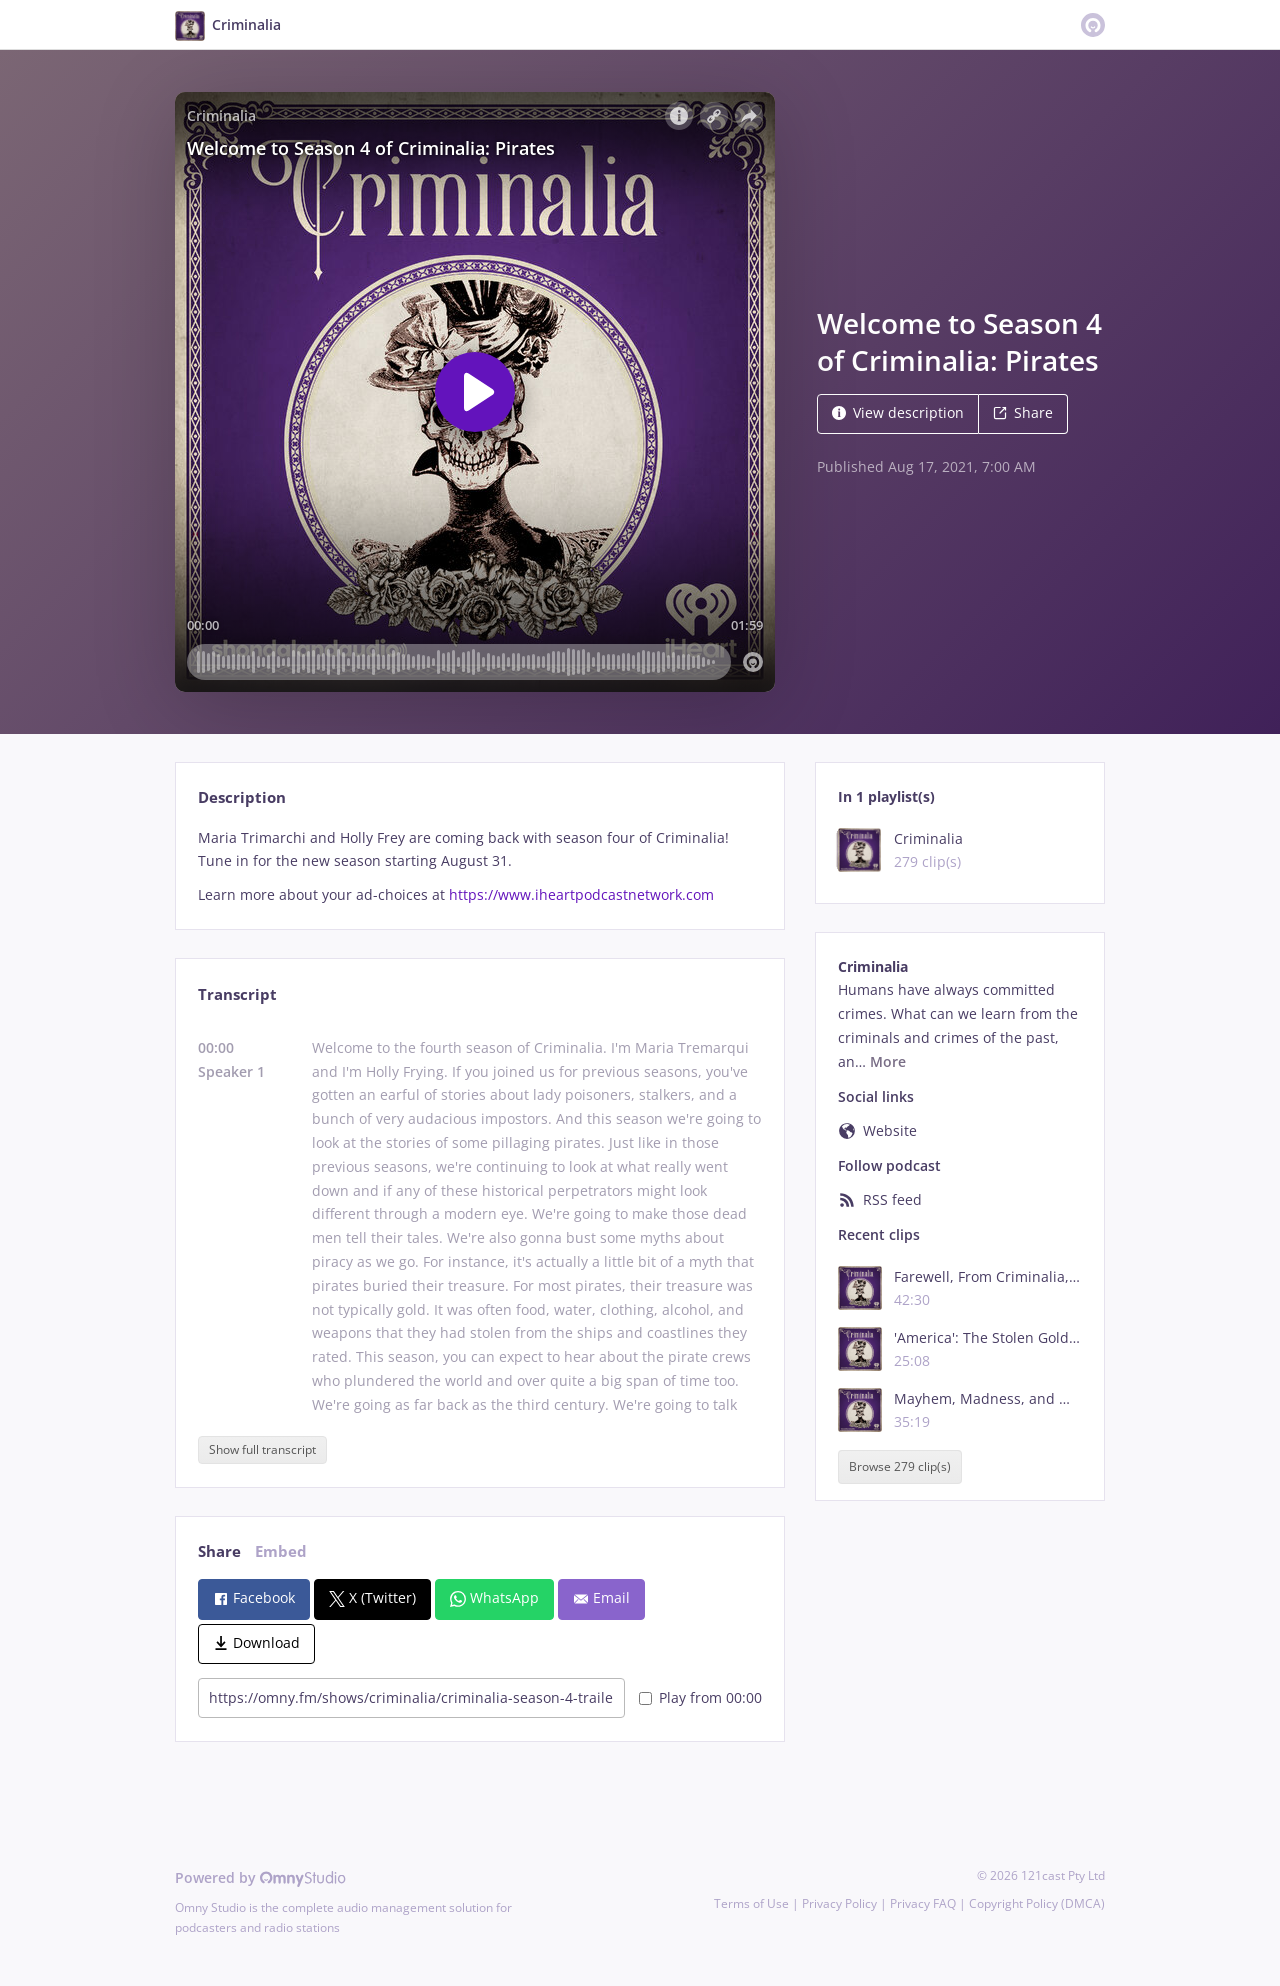 This screenshot has height=1986, width=1280. What do you see at coordinates (1037, 1903) in the screenshot?
I see `Copyright Policy (DMCA)` at bounding box center [1037, 1903].